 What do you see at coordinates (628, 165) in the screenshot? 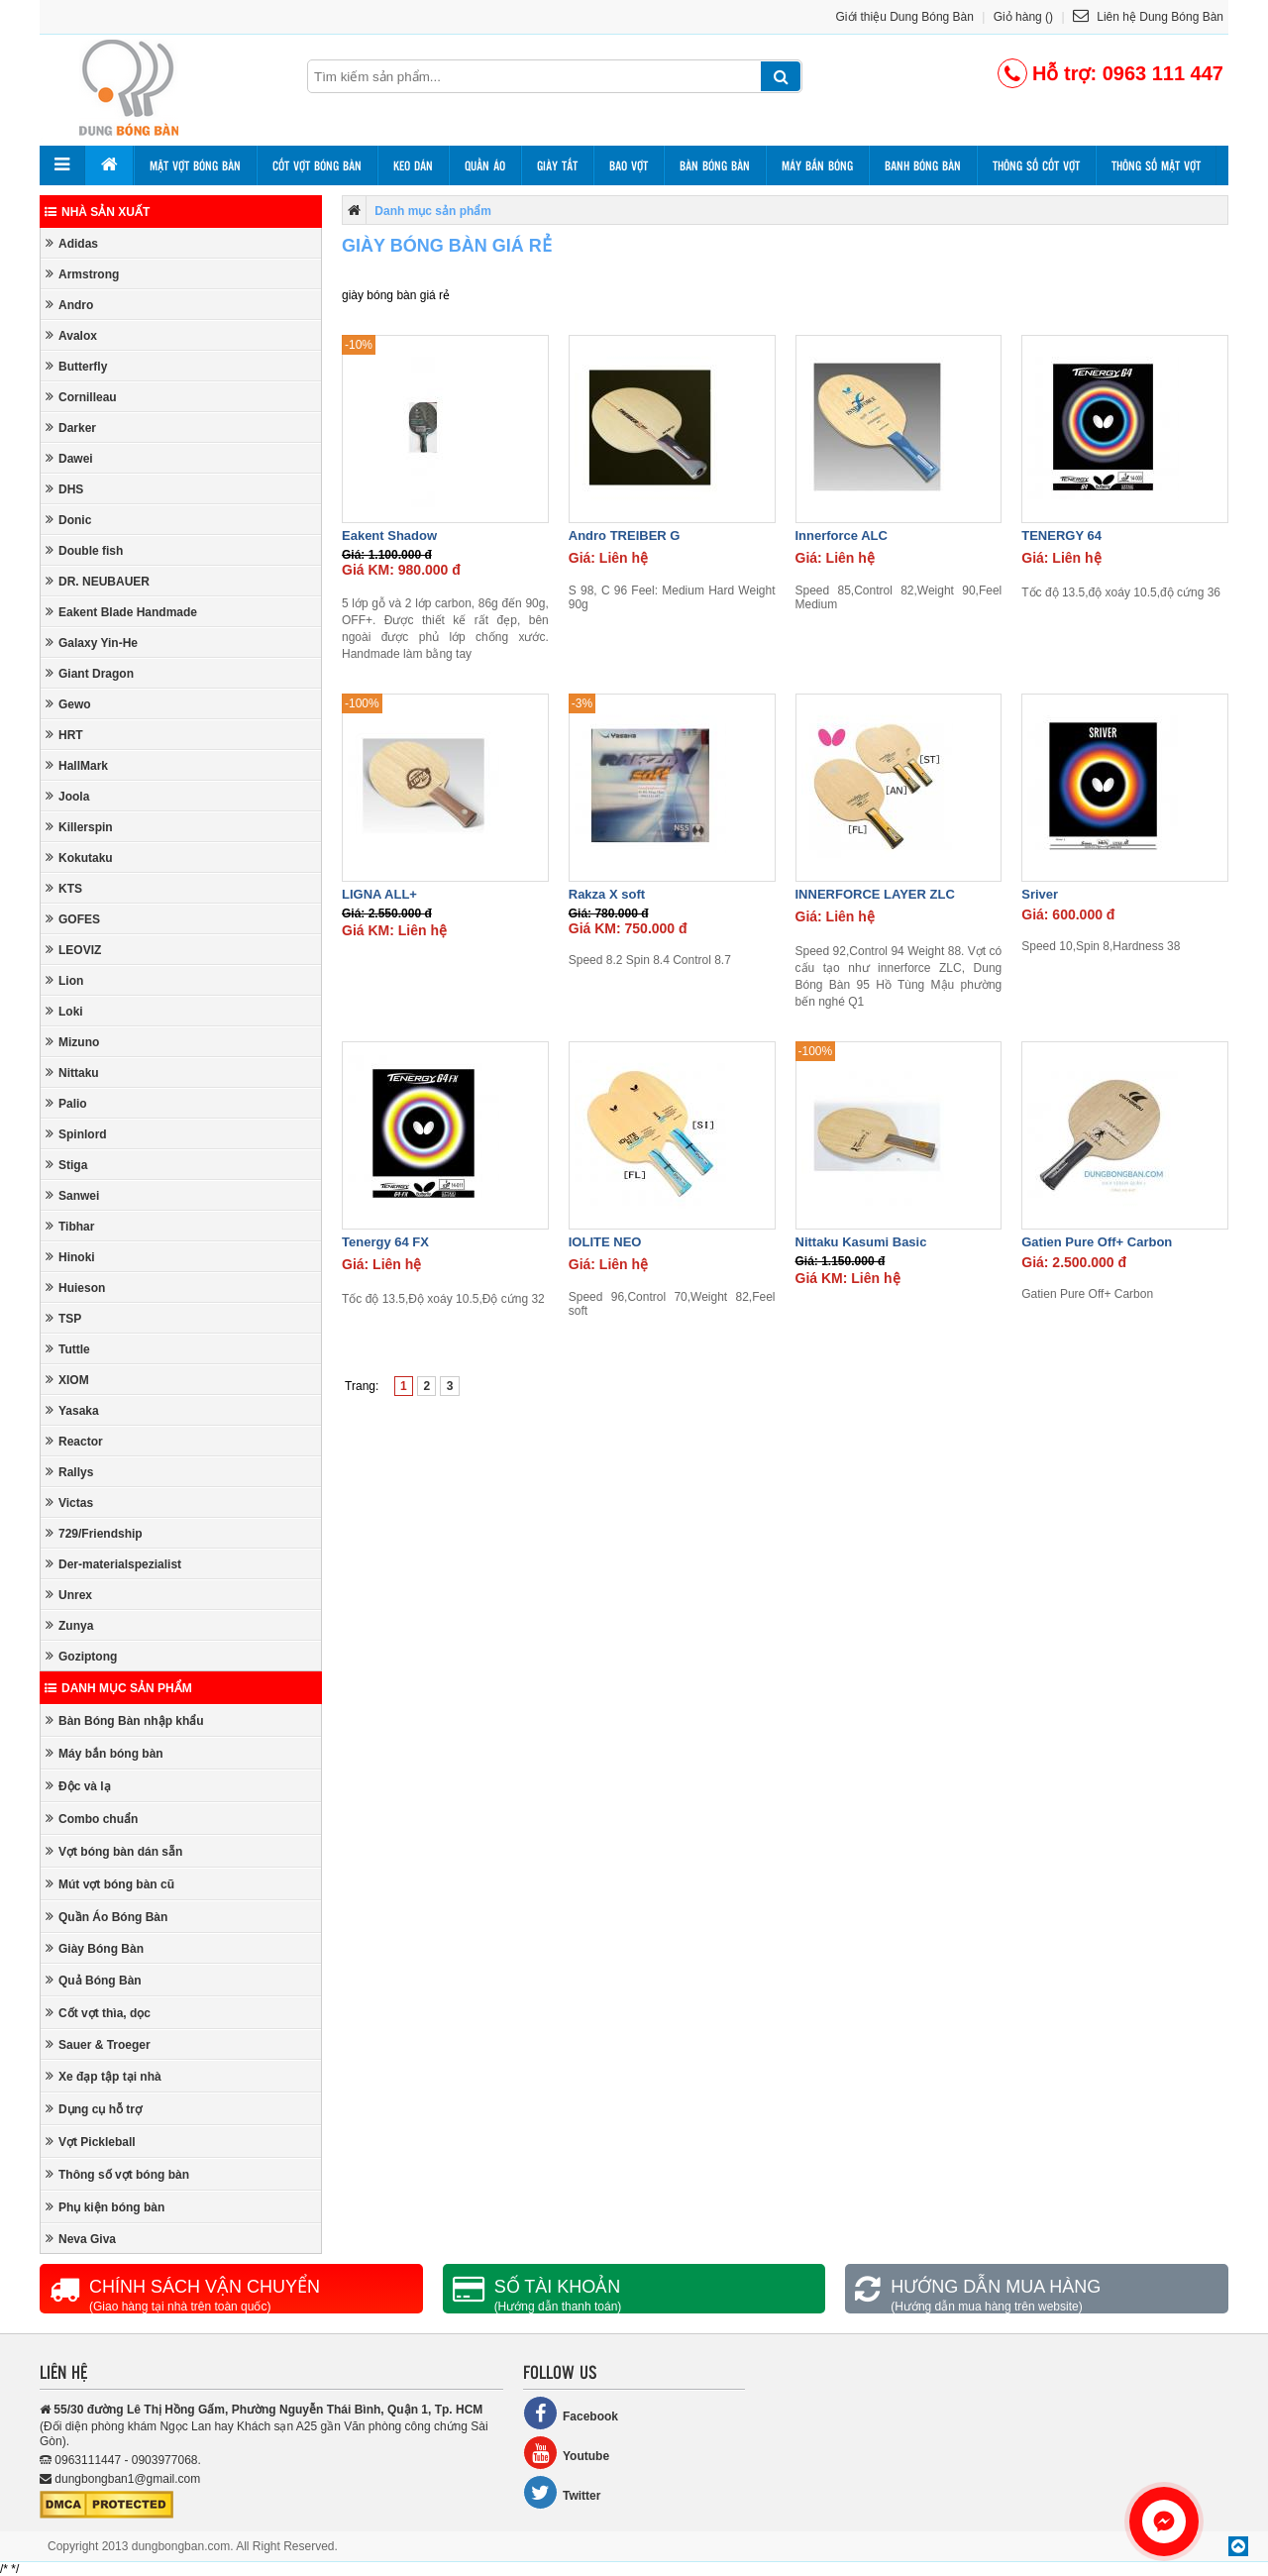
I see `Bao vợt` at bounding box center [628, 165].